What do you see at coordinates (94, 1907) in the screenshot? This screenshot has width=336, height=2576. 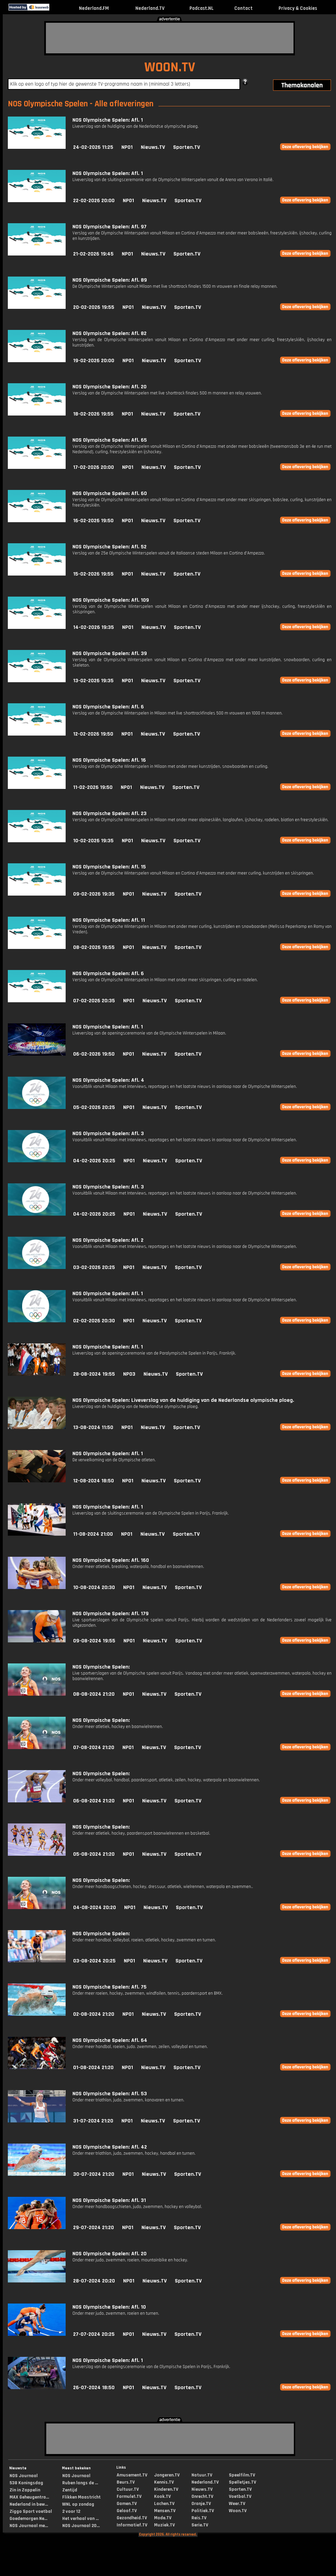 I see `04-08-2024 20:20` at bounding box center [94, 1907].